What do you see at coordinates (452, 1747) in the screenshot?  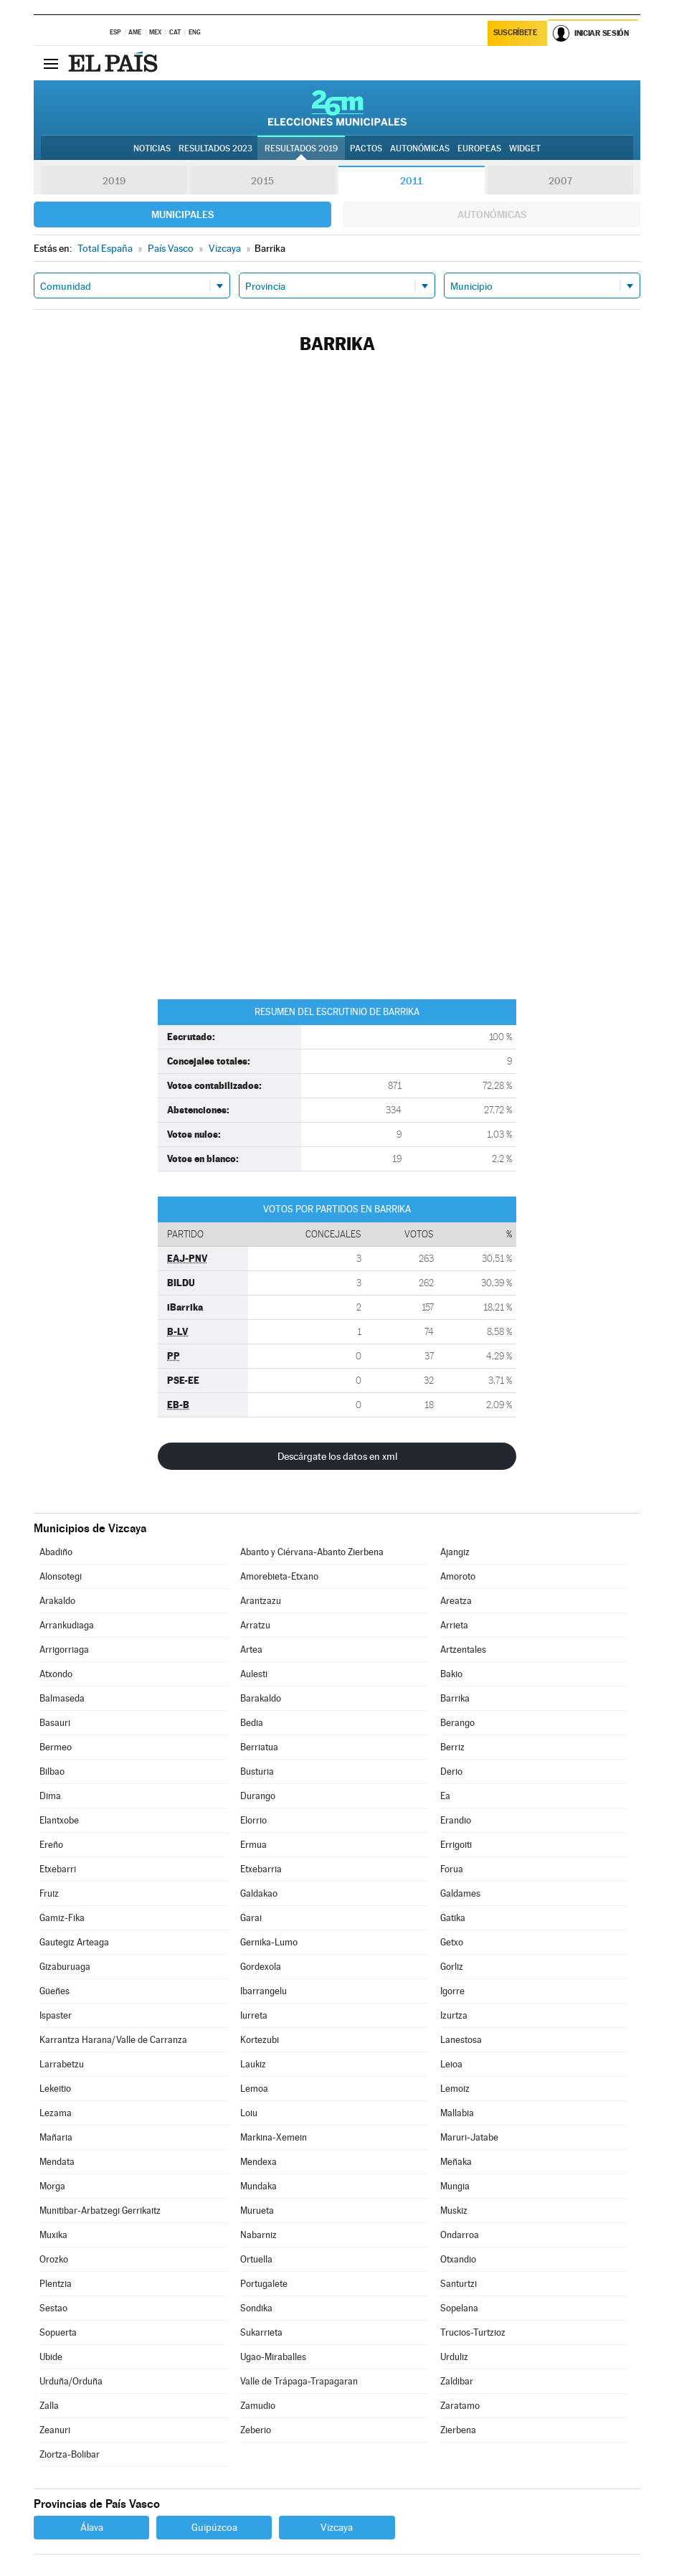 I see `Berriz` at bounding box center [452, 1747].